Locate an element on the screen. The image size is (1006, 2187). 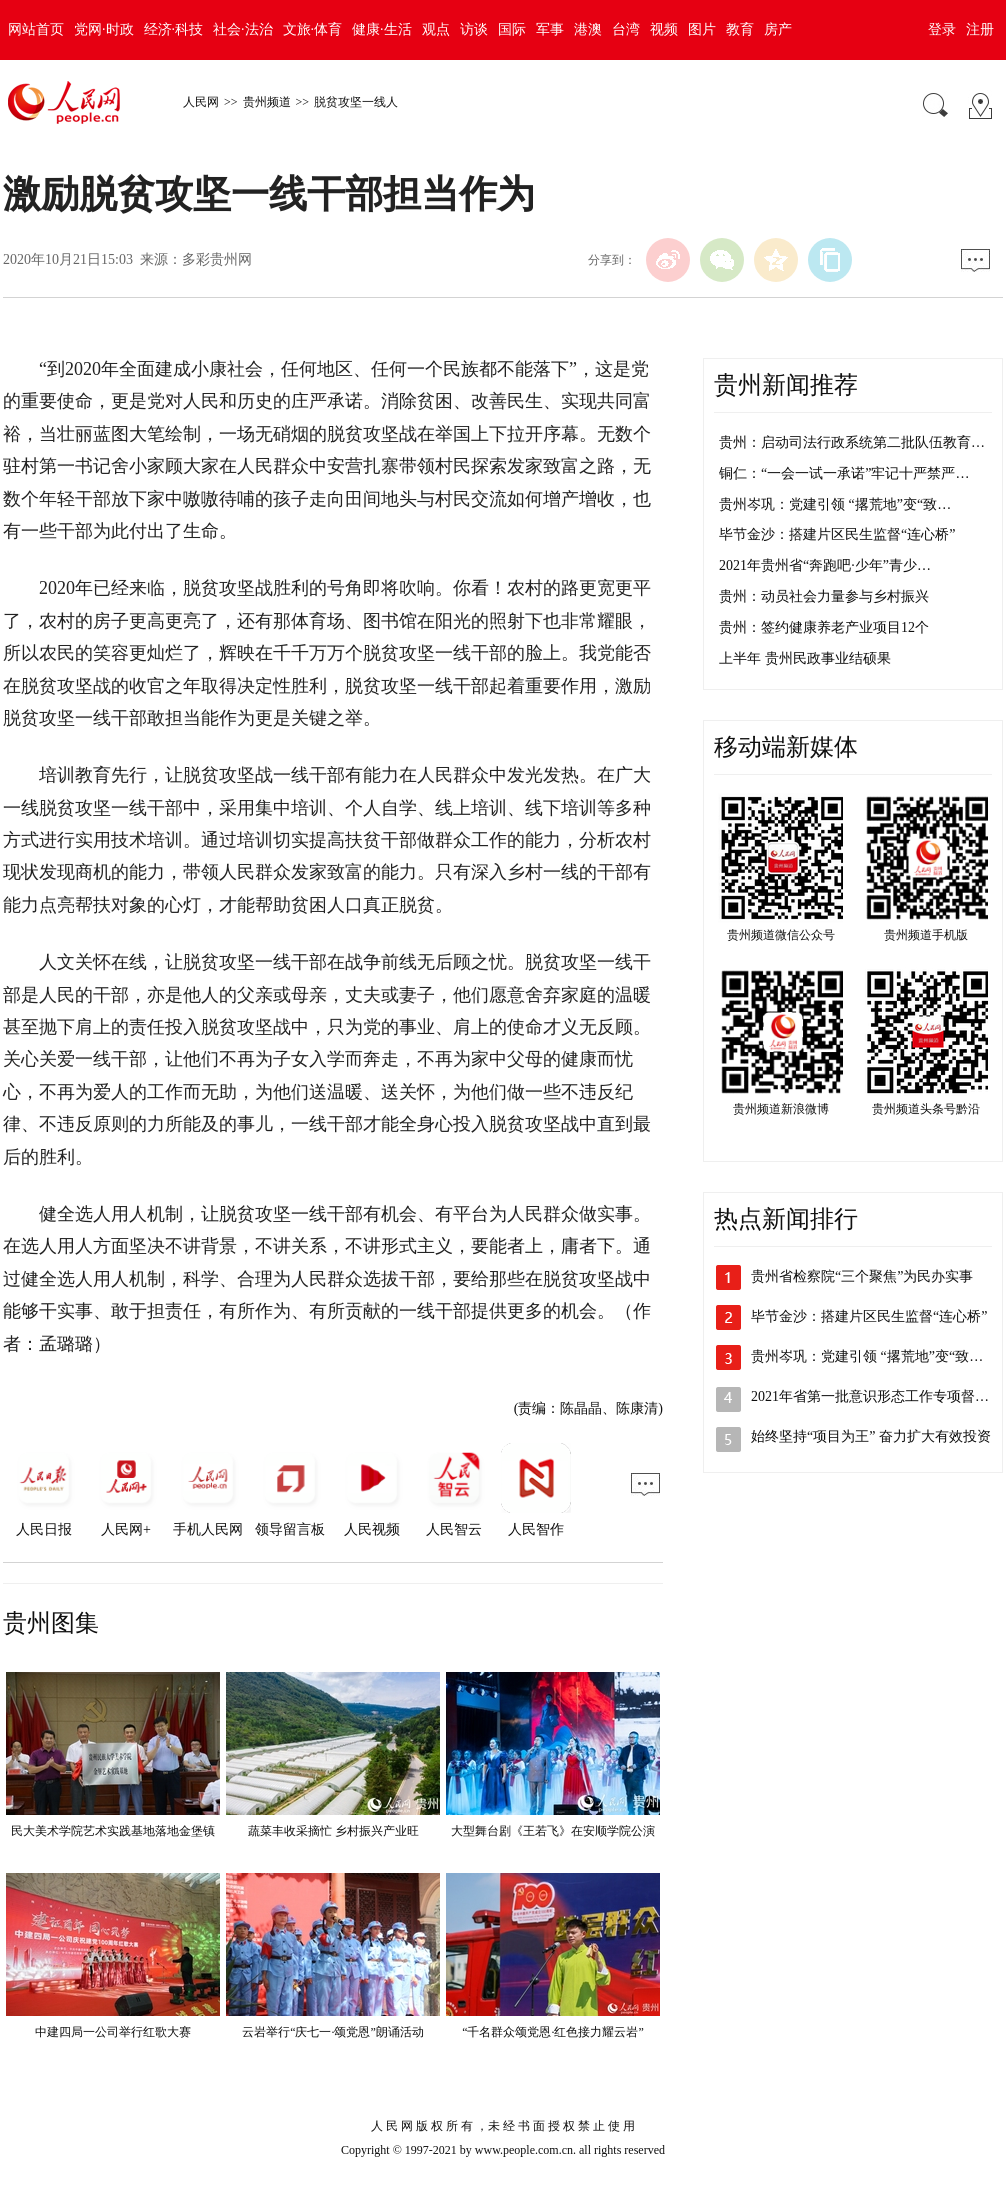
始终坚持“项目为王” 奋力扩大有效投资 is located at coordinates (871, 1436).